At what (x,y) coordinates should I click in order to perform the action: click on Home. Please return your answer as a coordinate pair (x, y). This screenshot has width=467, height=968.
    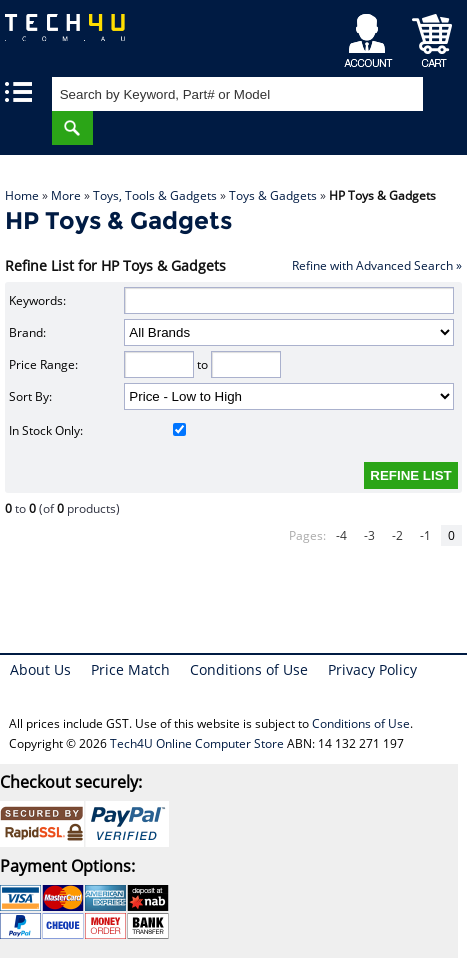
    Looking at the image, I should click on (22, 195).